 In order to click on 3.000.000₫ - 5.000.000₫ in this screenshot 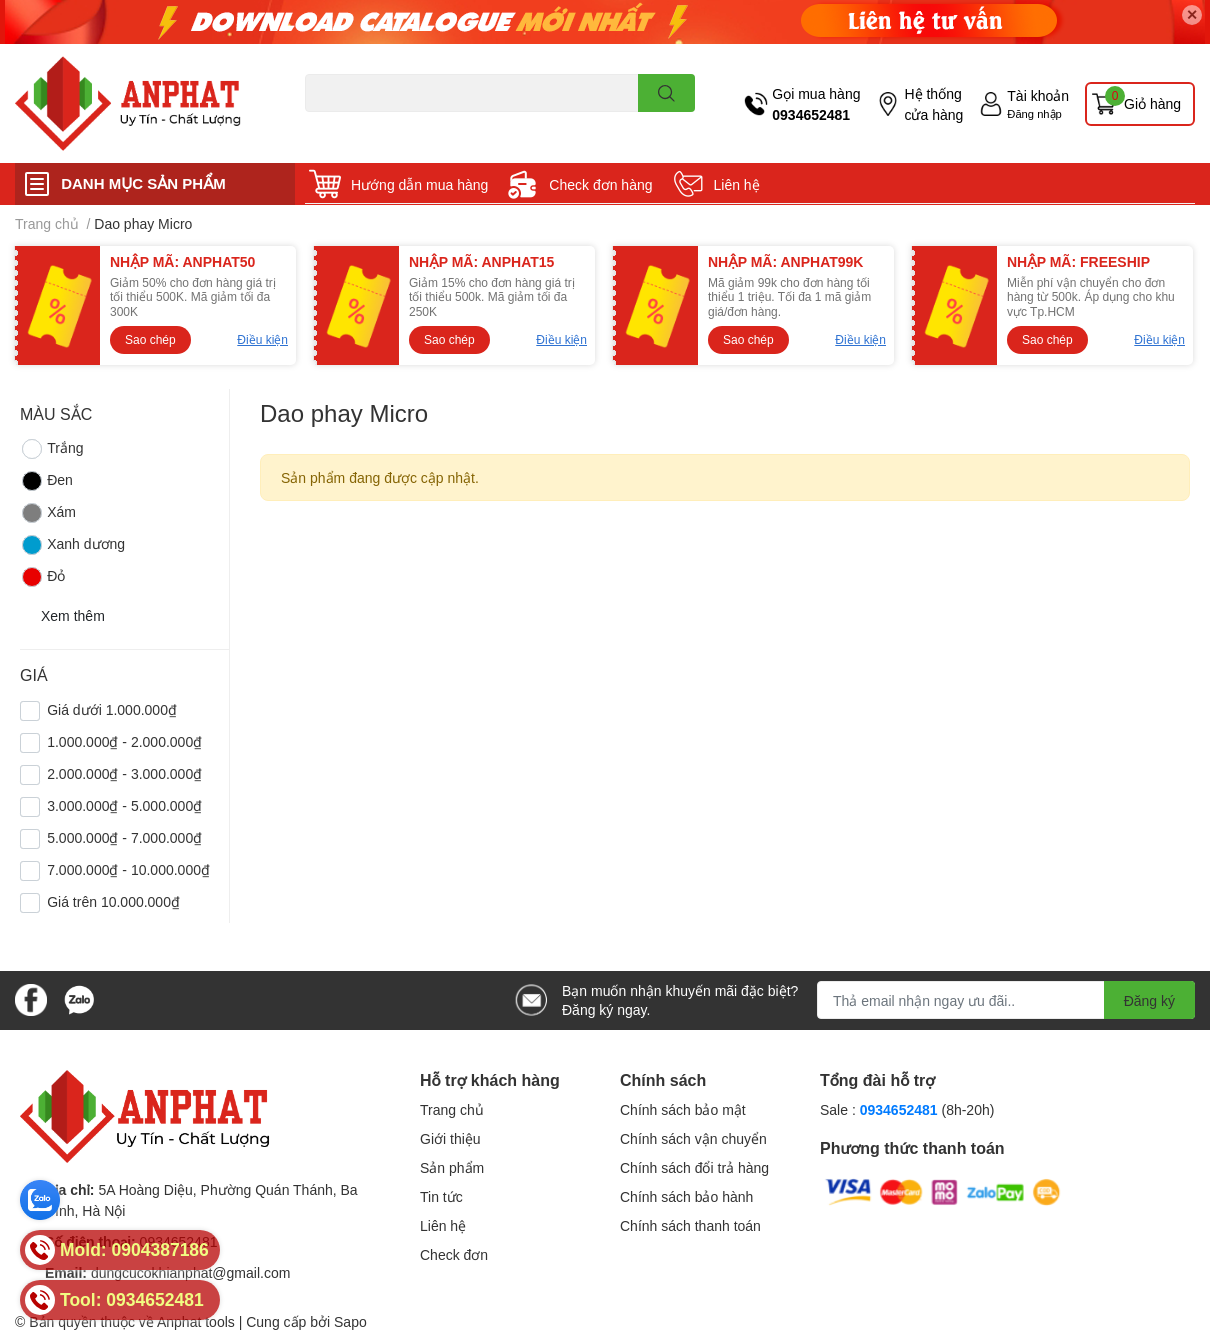, I will do `click(124, 805)`.